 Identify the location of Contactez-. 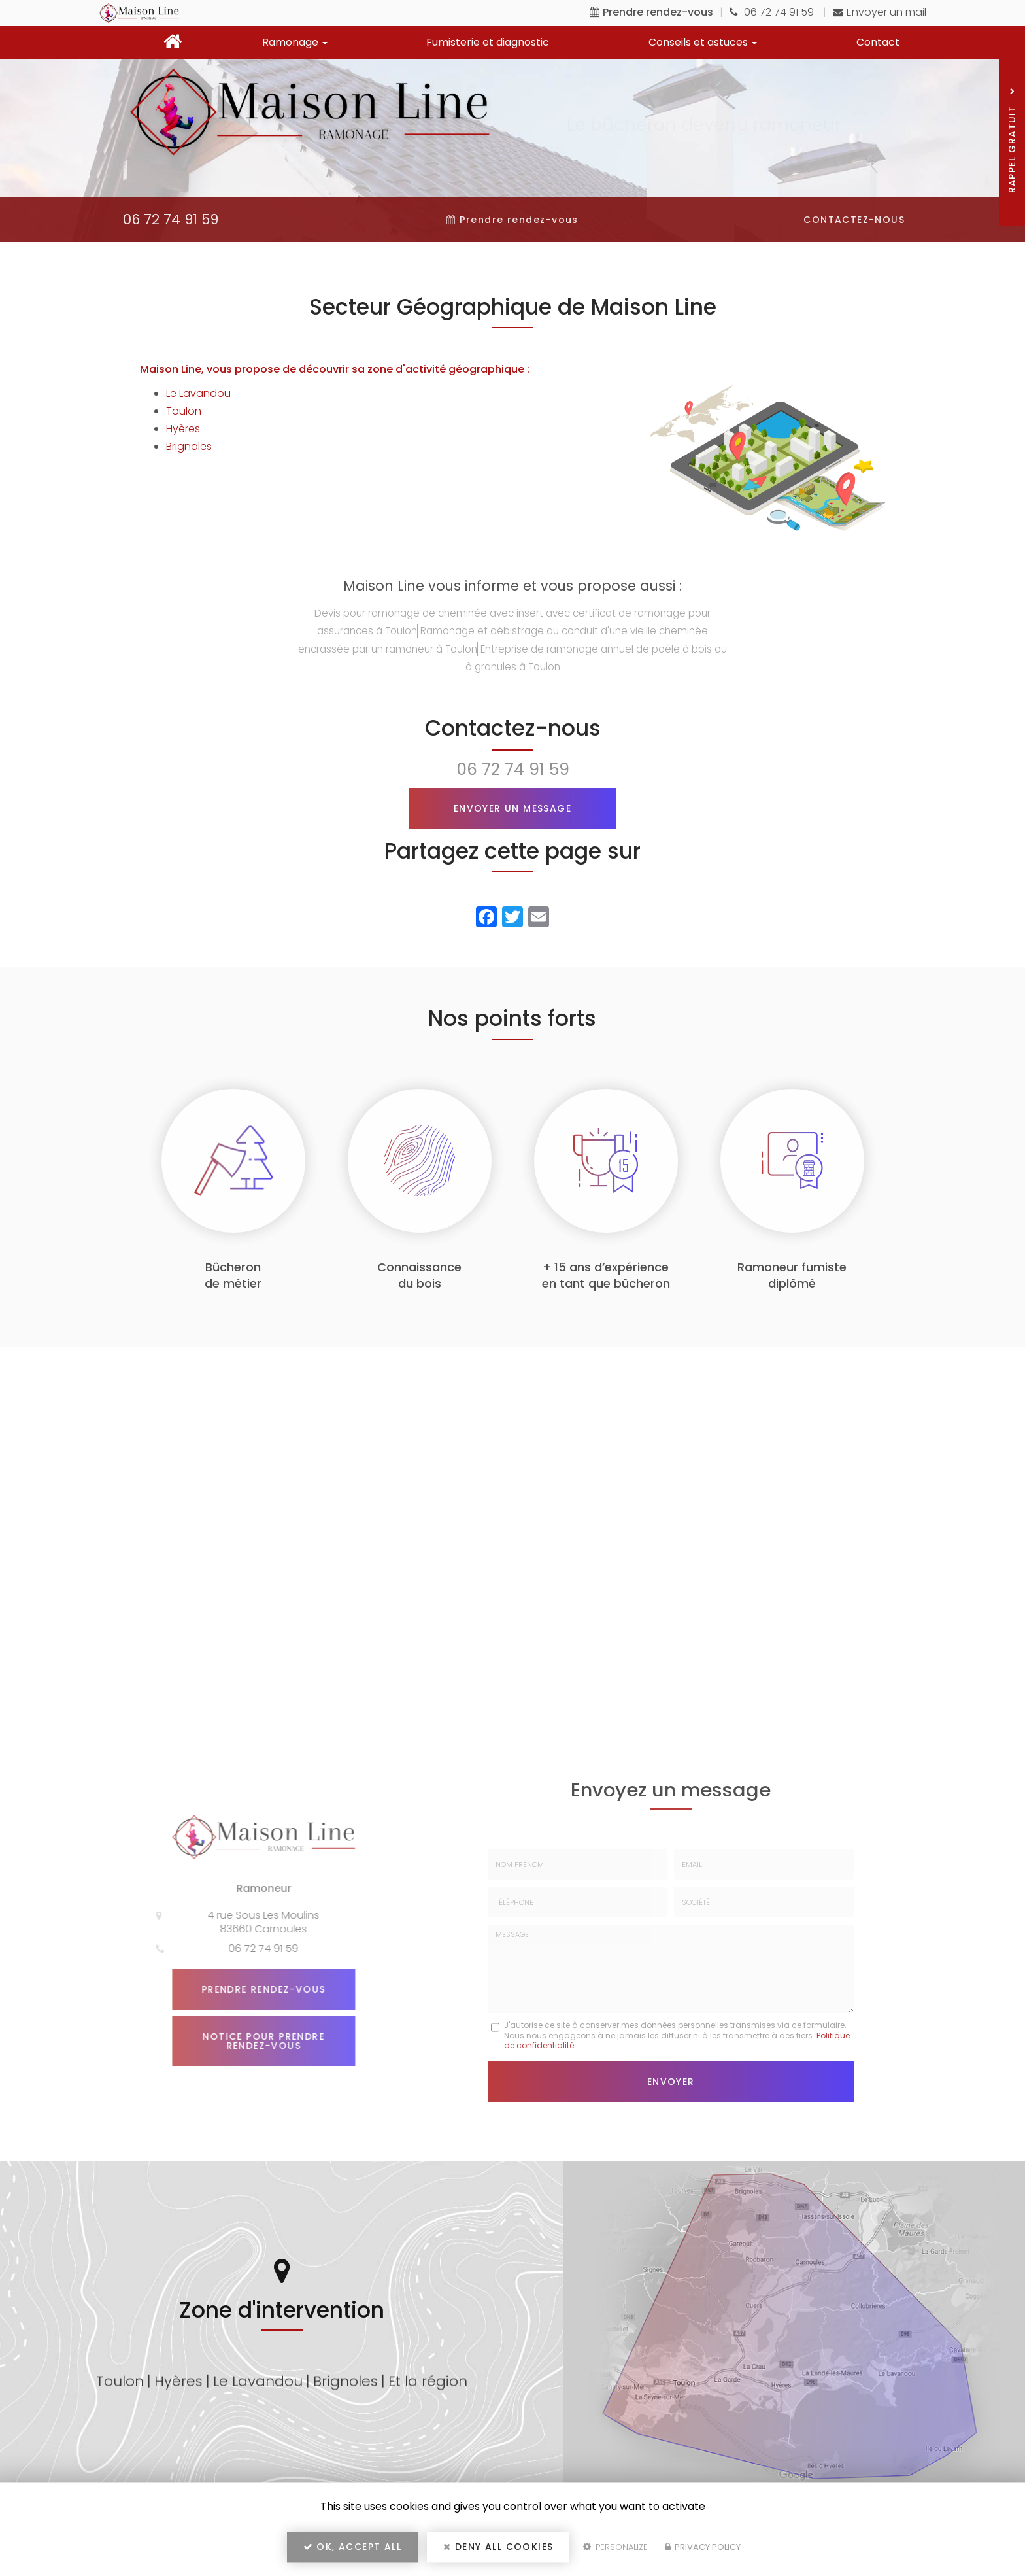
(854, 219).